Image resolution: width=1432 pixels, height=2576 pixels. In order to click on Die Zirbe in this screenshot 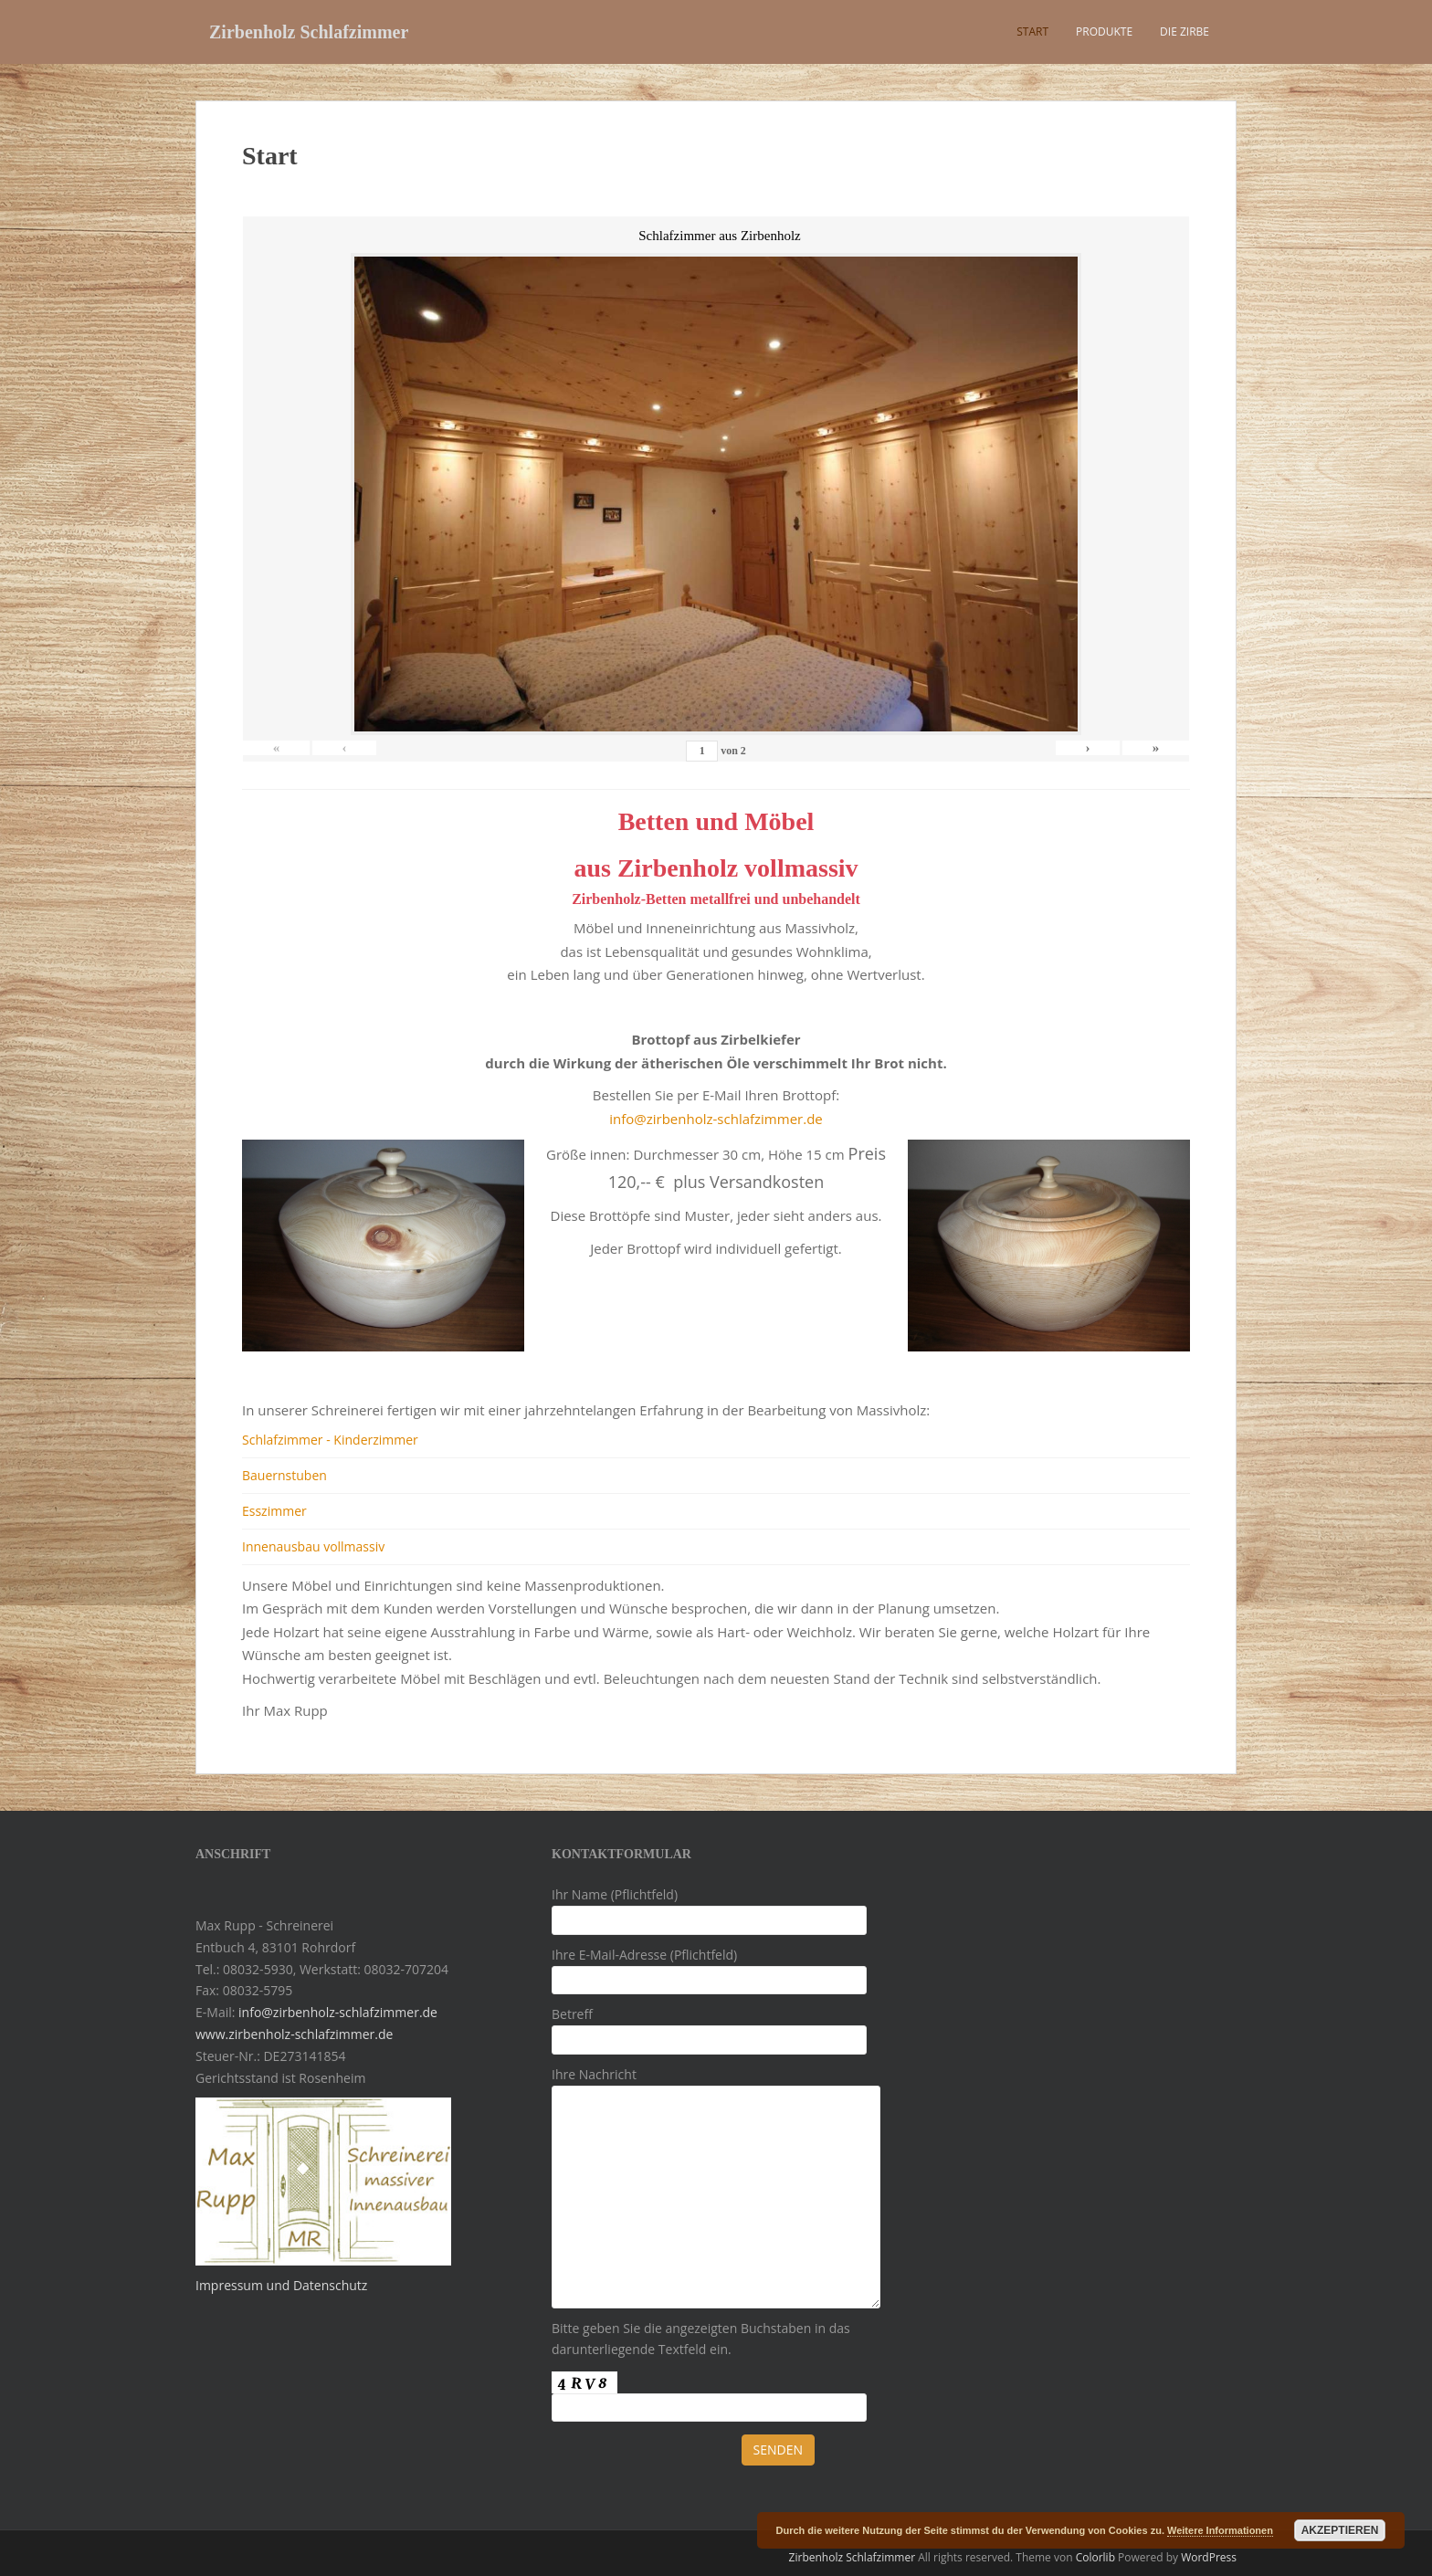, I will do `click(1184, 31)`.